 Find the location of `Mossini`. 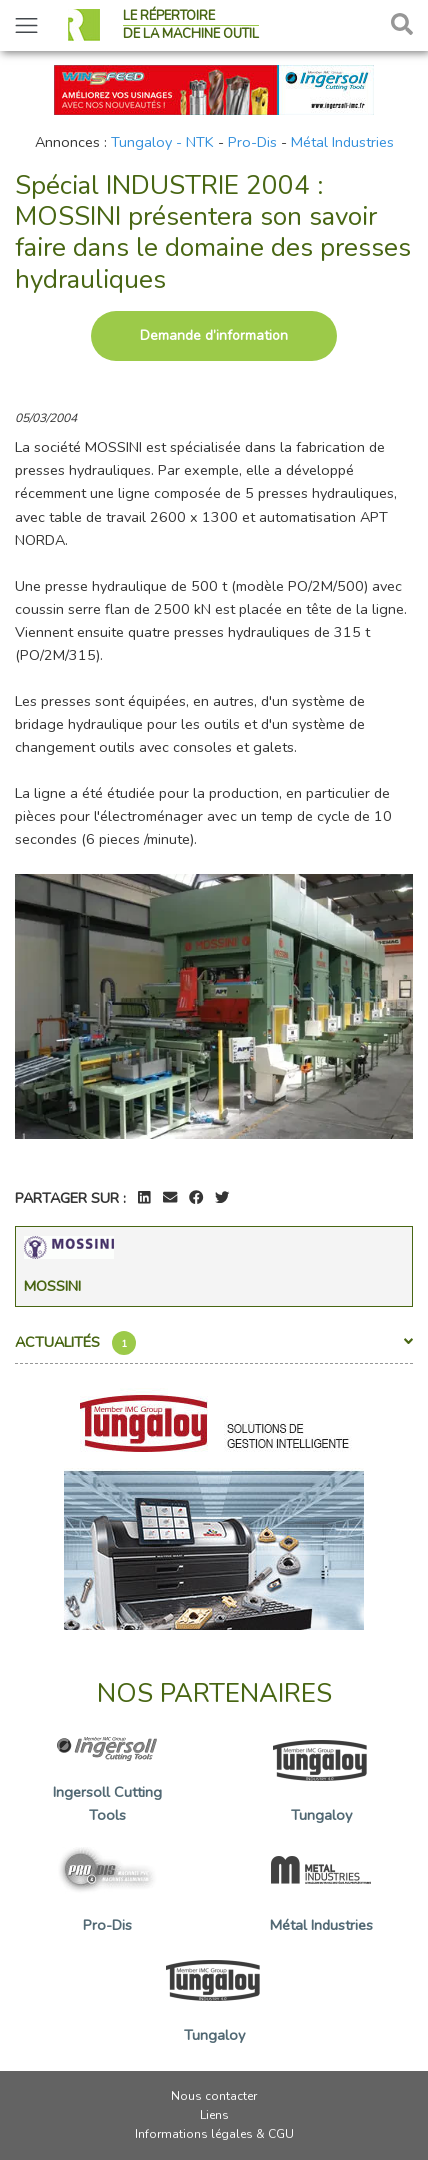

Mossini is located at coordinates (52, 1286).